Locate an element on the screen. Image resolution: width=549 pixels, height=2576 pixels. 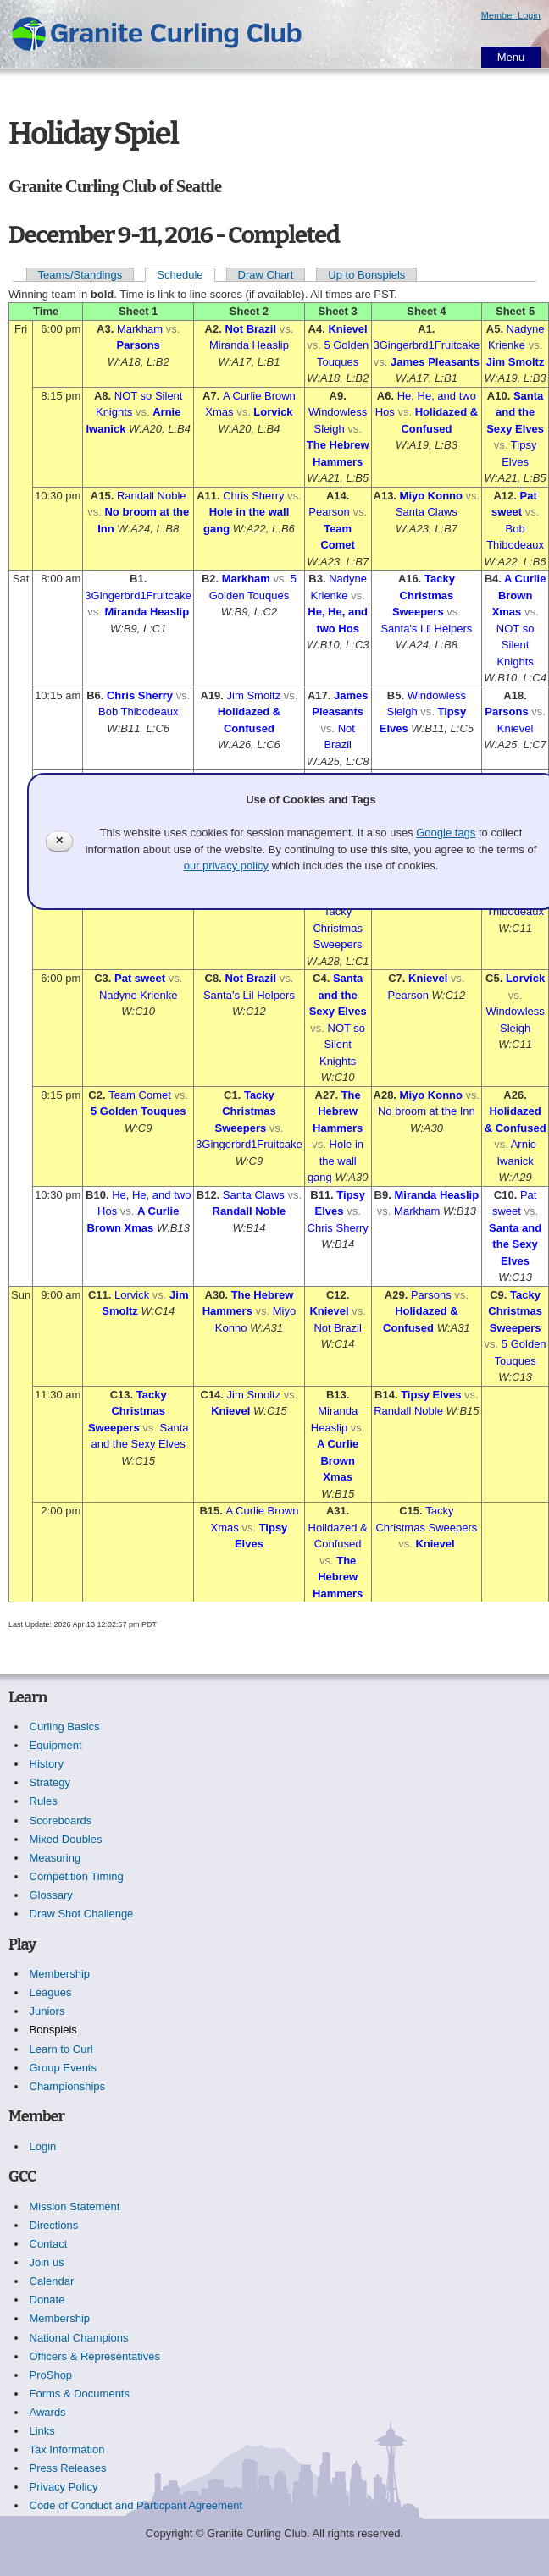
Parsons is located at coordinates (138, 345).